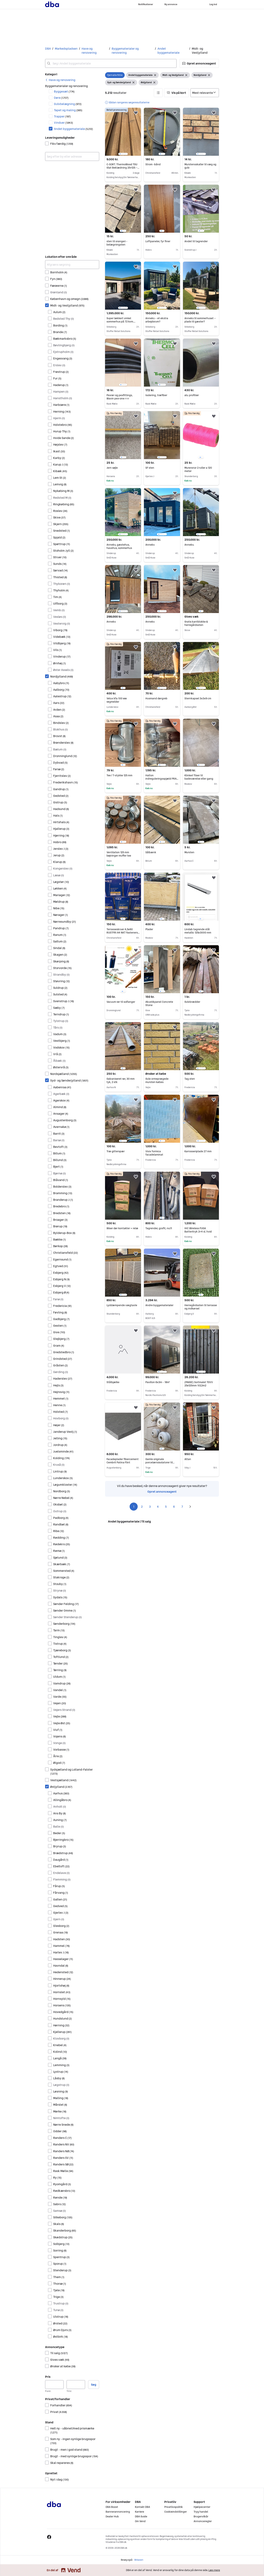  Describe the element at coordinates (198, 1151) in the screenshot. I see `Karrosseriplade 27 mm` at that location.